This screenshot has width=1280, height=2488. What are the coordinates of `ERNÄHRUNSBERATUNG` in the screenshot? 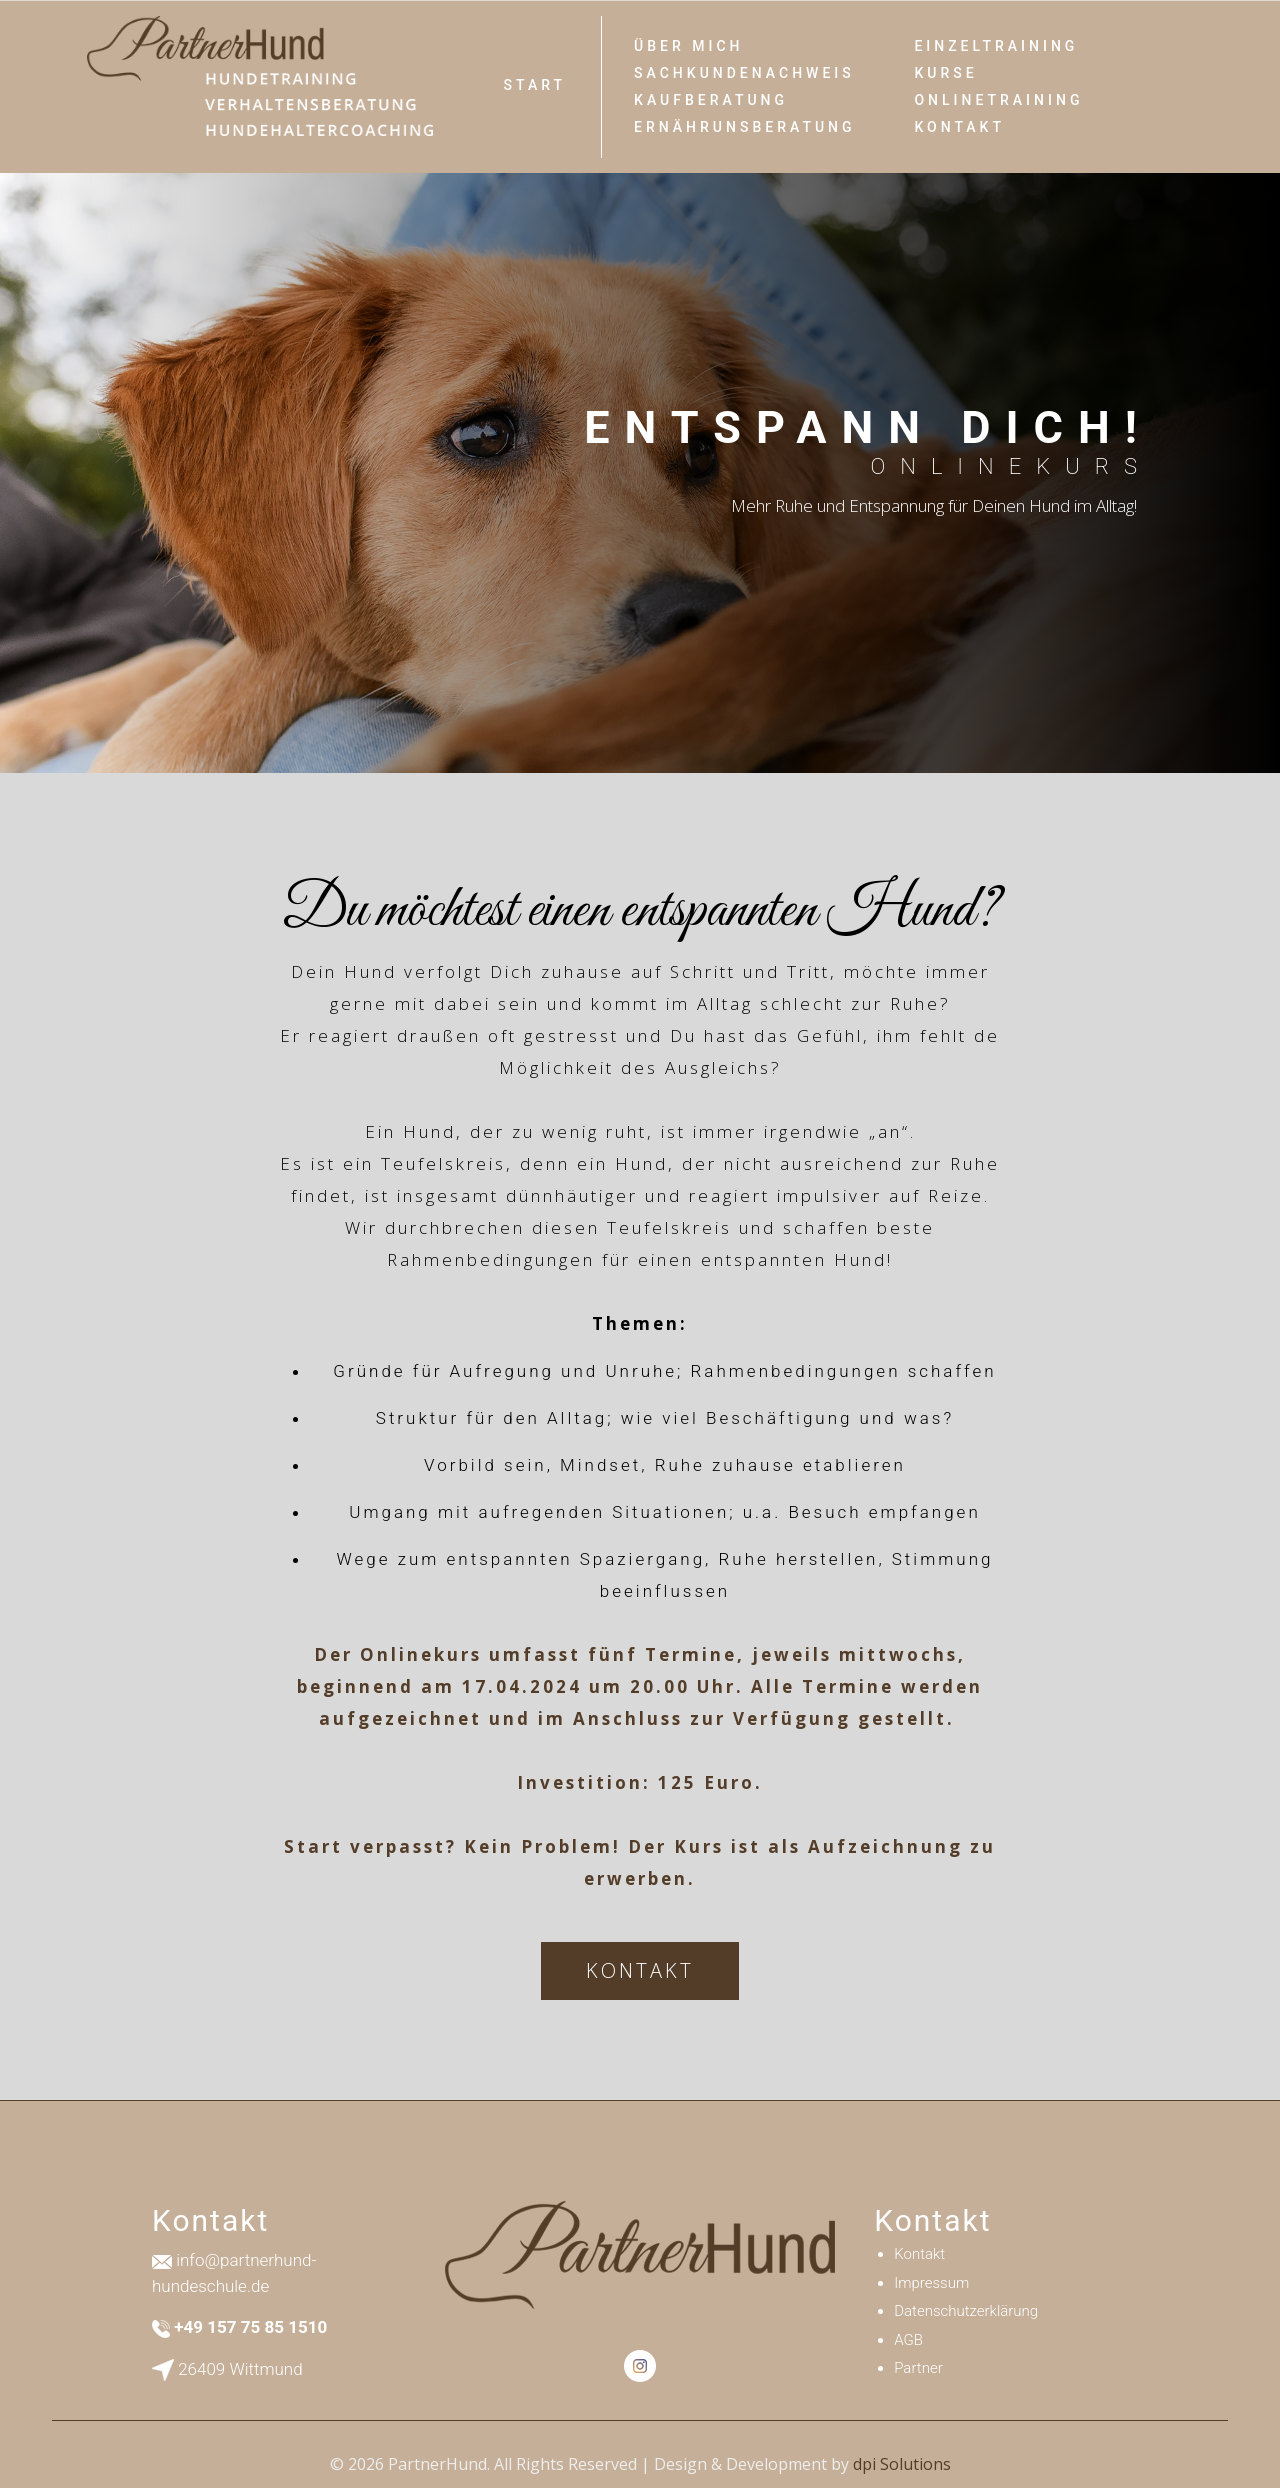 It's located at (745, 127).